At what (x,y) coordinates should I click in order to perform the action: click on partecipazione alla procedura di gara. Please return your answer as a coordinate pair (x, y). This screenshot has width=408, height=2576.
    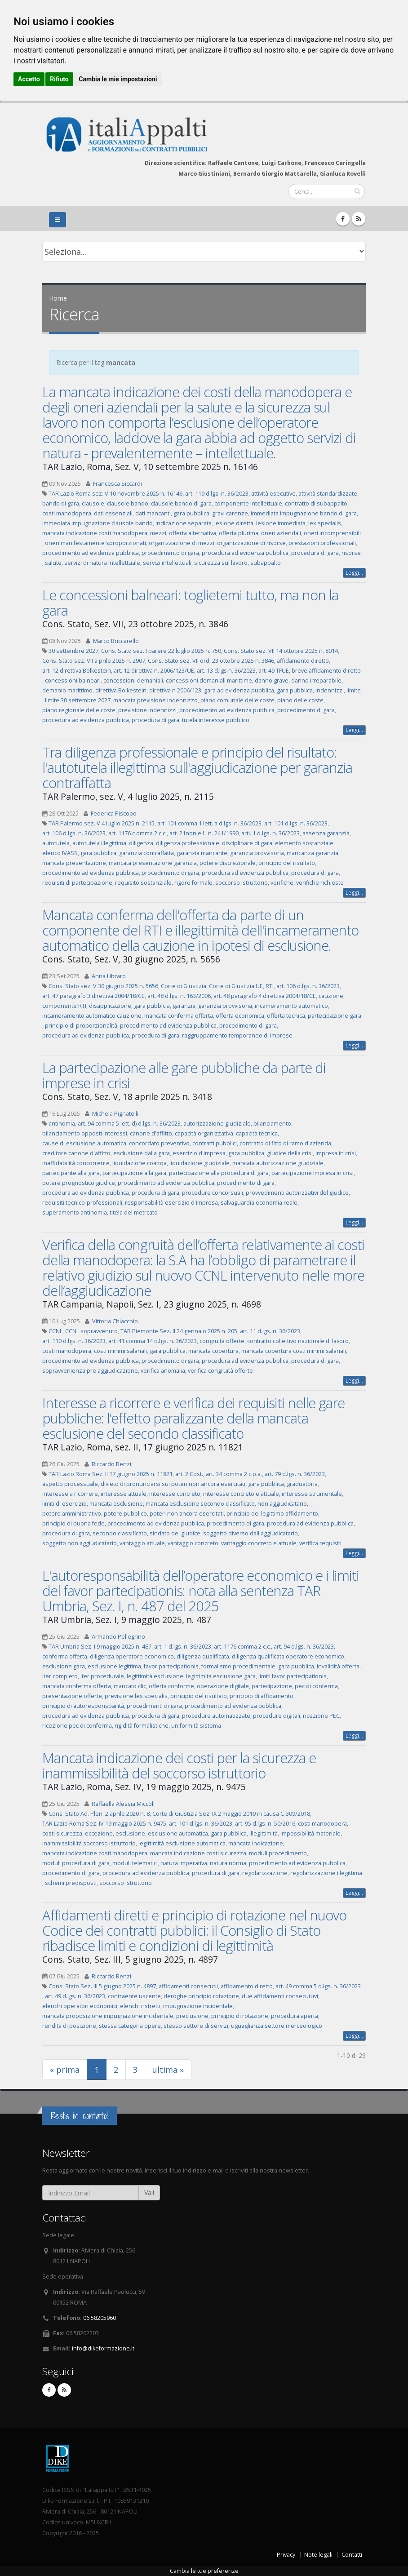
    Looking at the image, I should click on (219, 1173).